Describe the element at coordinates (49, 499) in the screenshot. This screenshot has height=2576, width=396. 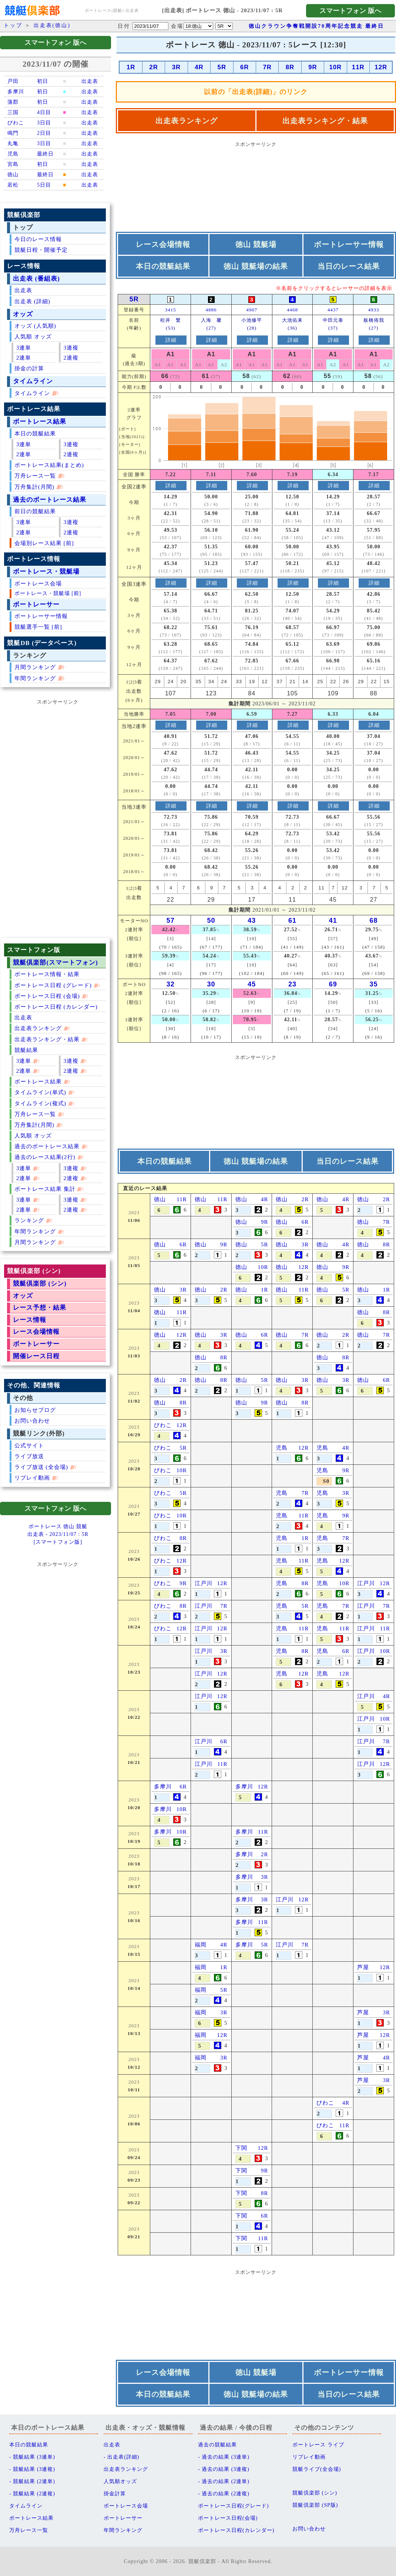
I see `過去のボートレース結果` at that location.